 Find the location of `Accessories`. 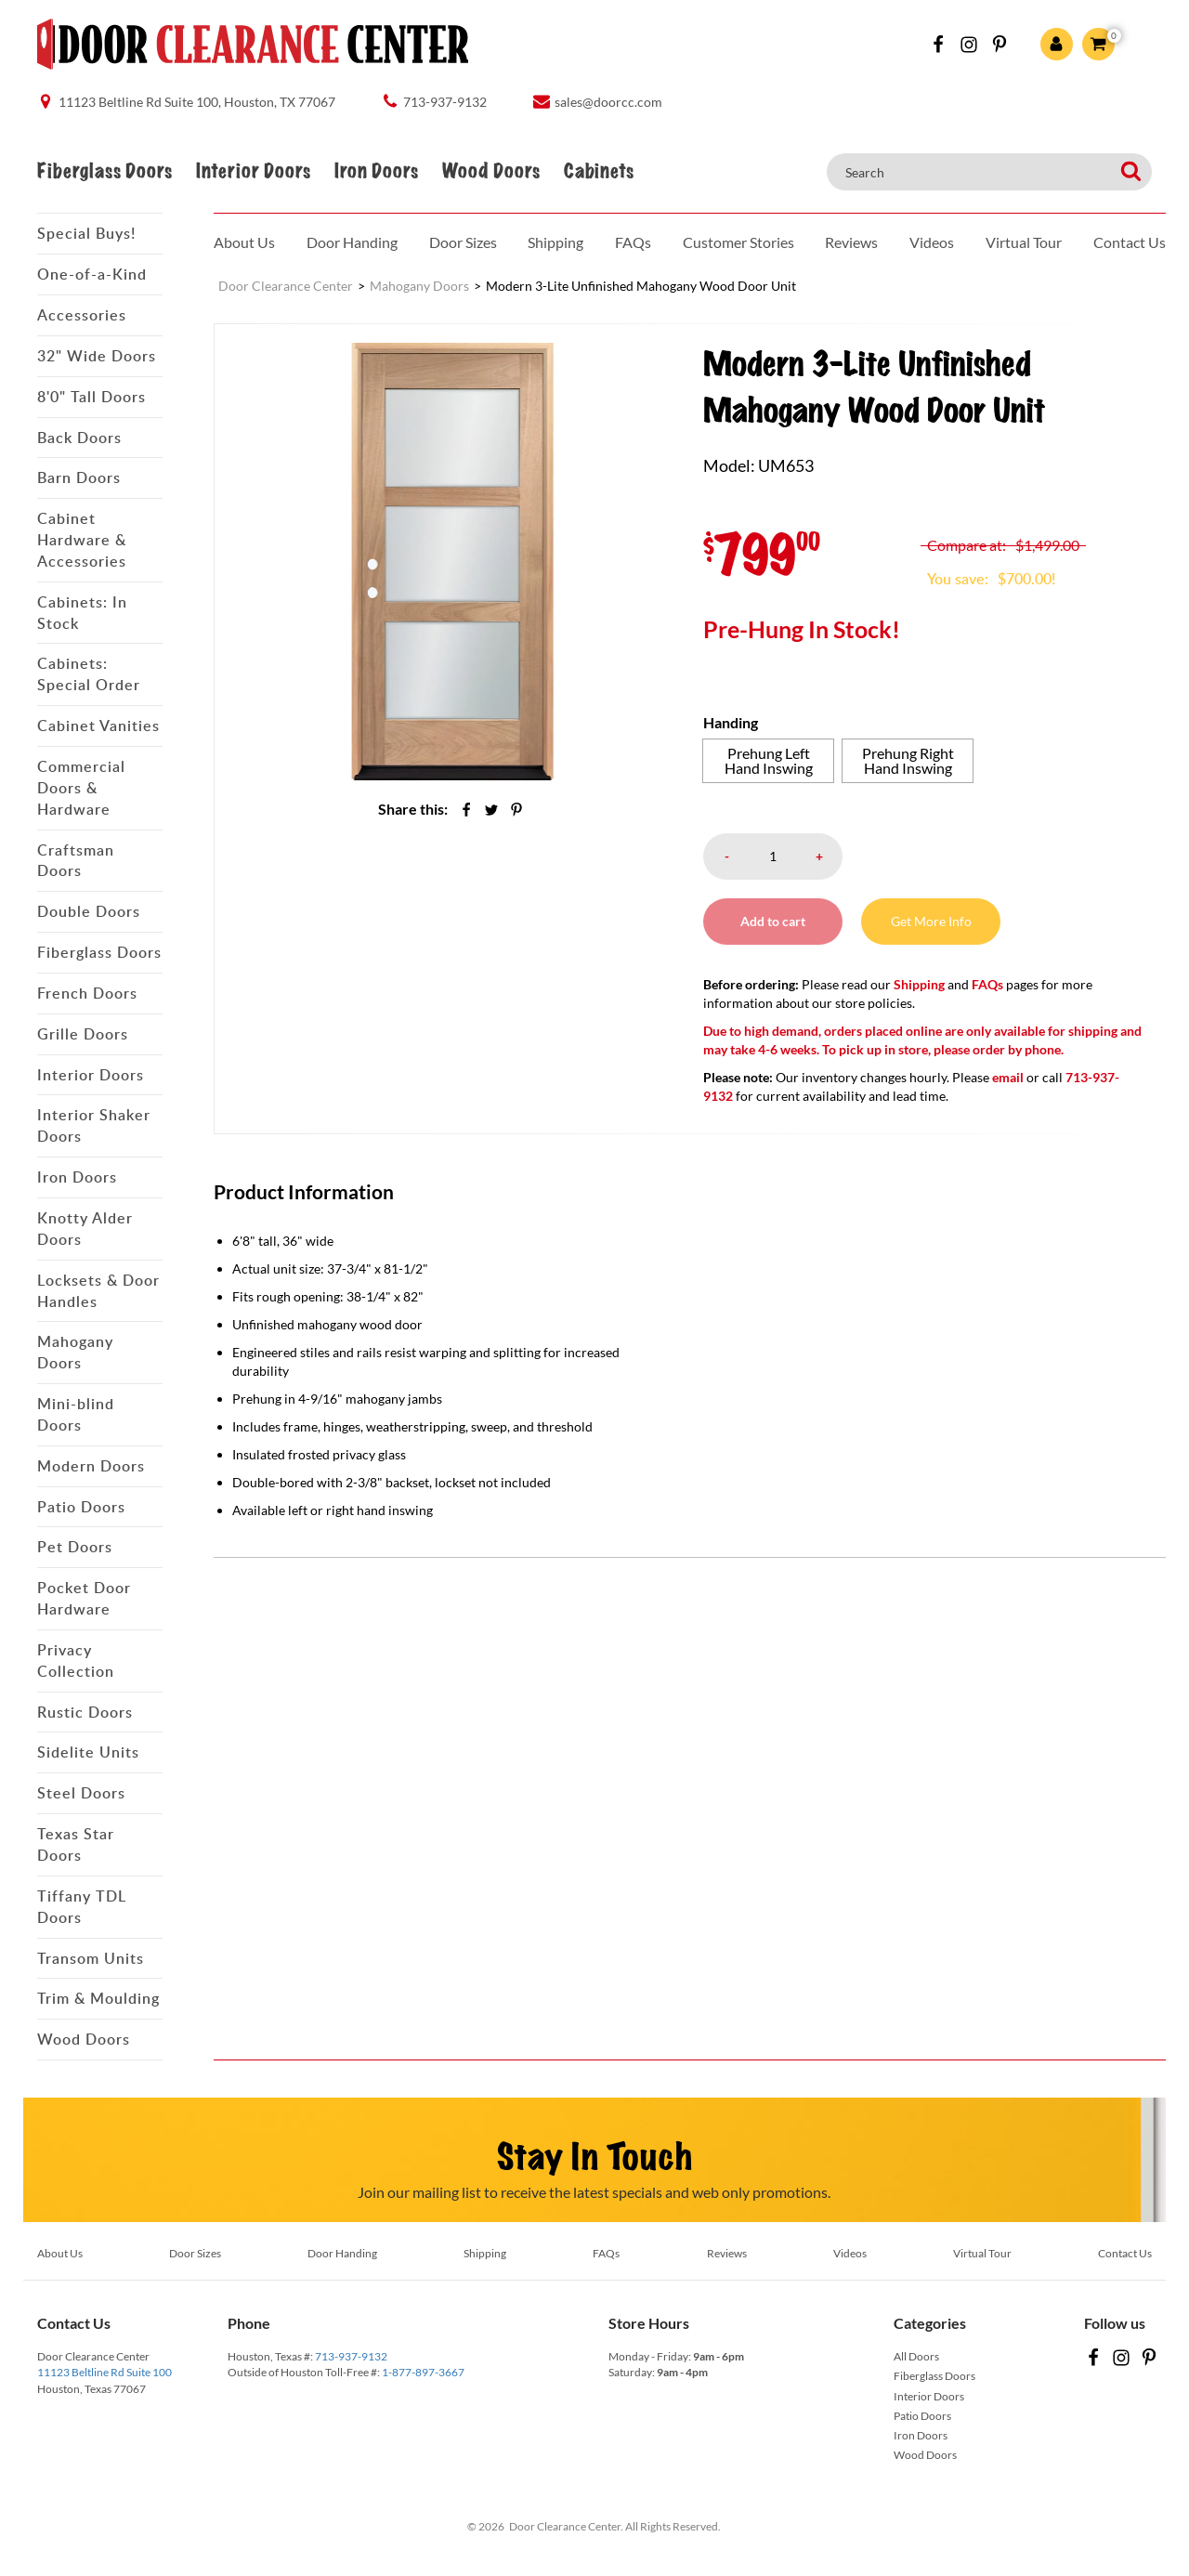

Accessories is located at coordinates (81, 315).